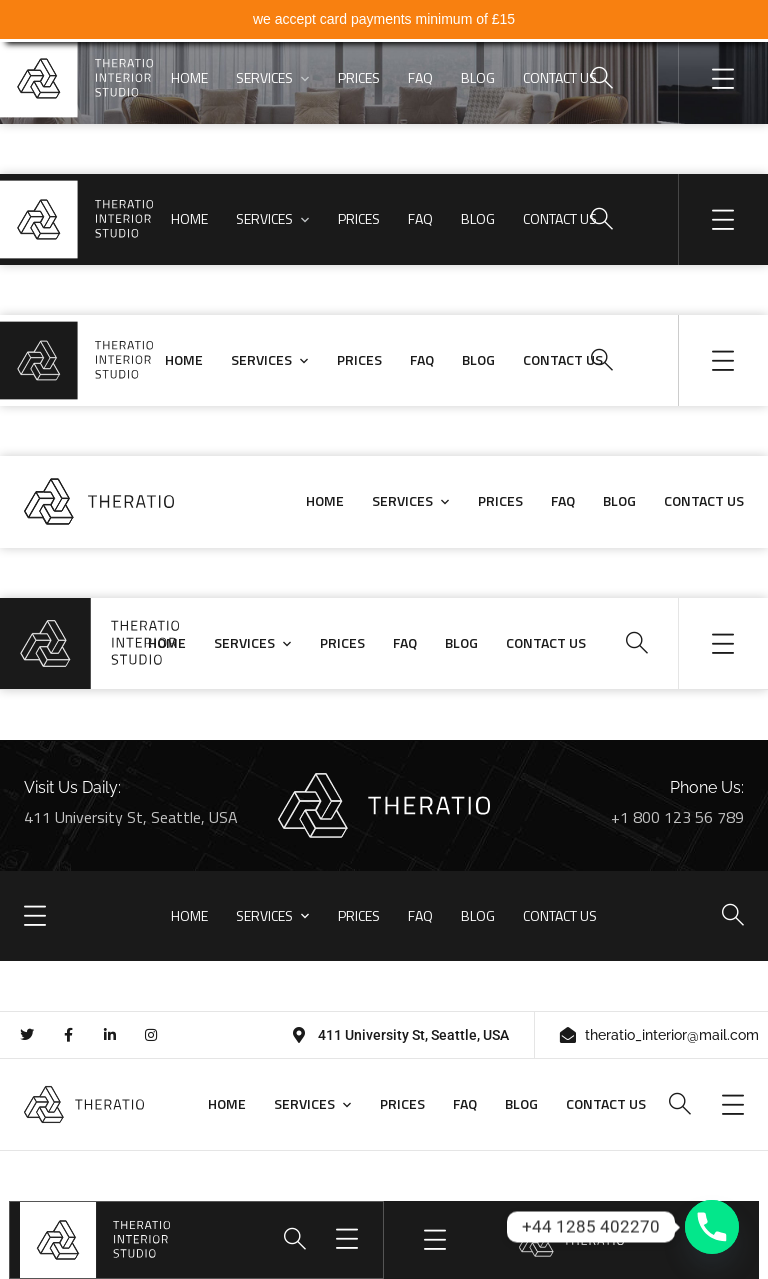  I want to click on HOME, so click(189, 77).